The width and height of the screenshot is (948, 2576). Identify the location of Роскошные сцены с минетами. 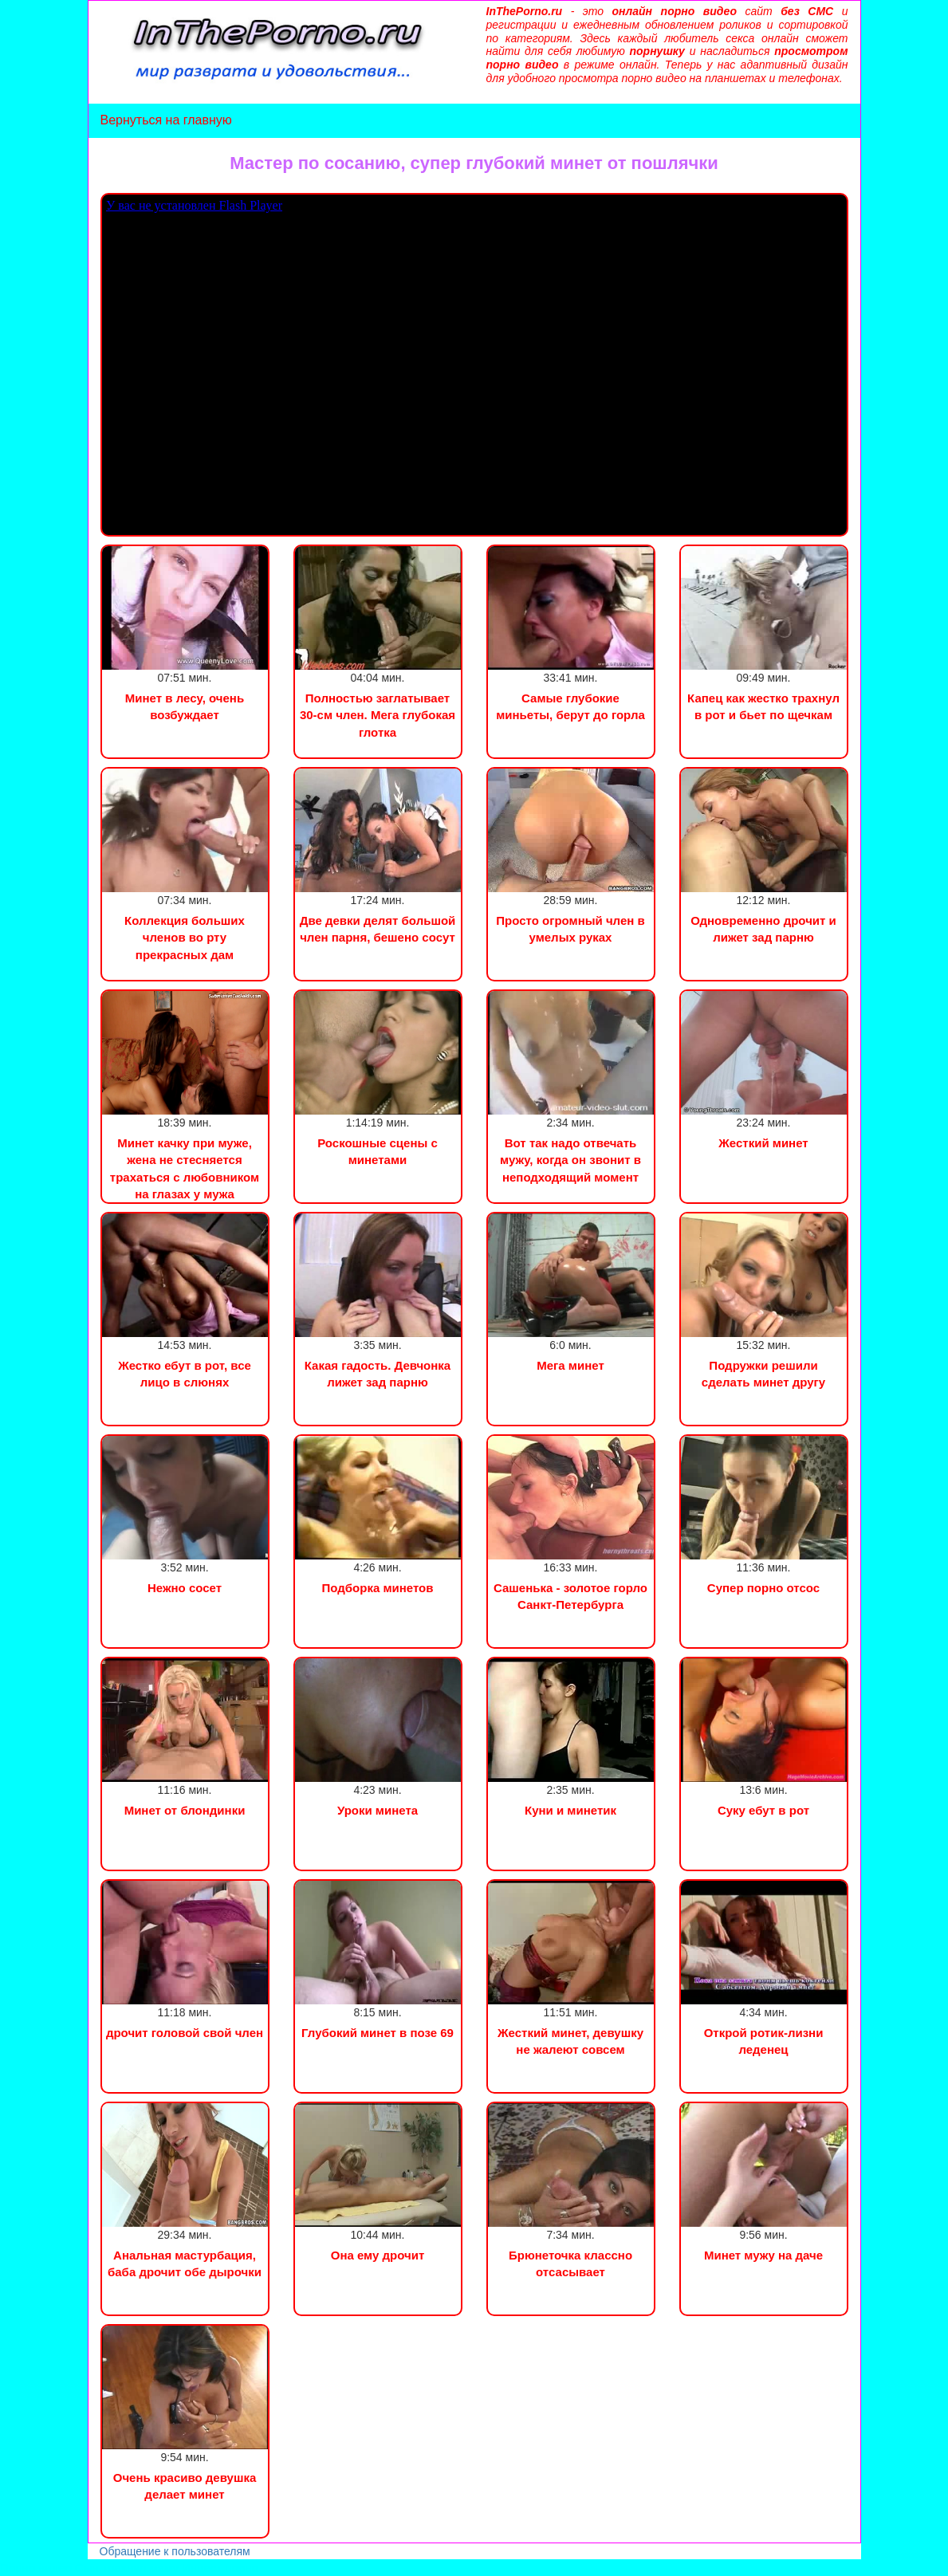
(377, 1151).